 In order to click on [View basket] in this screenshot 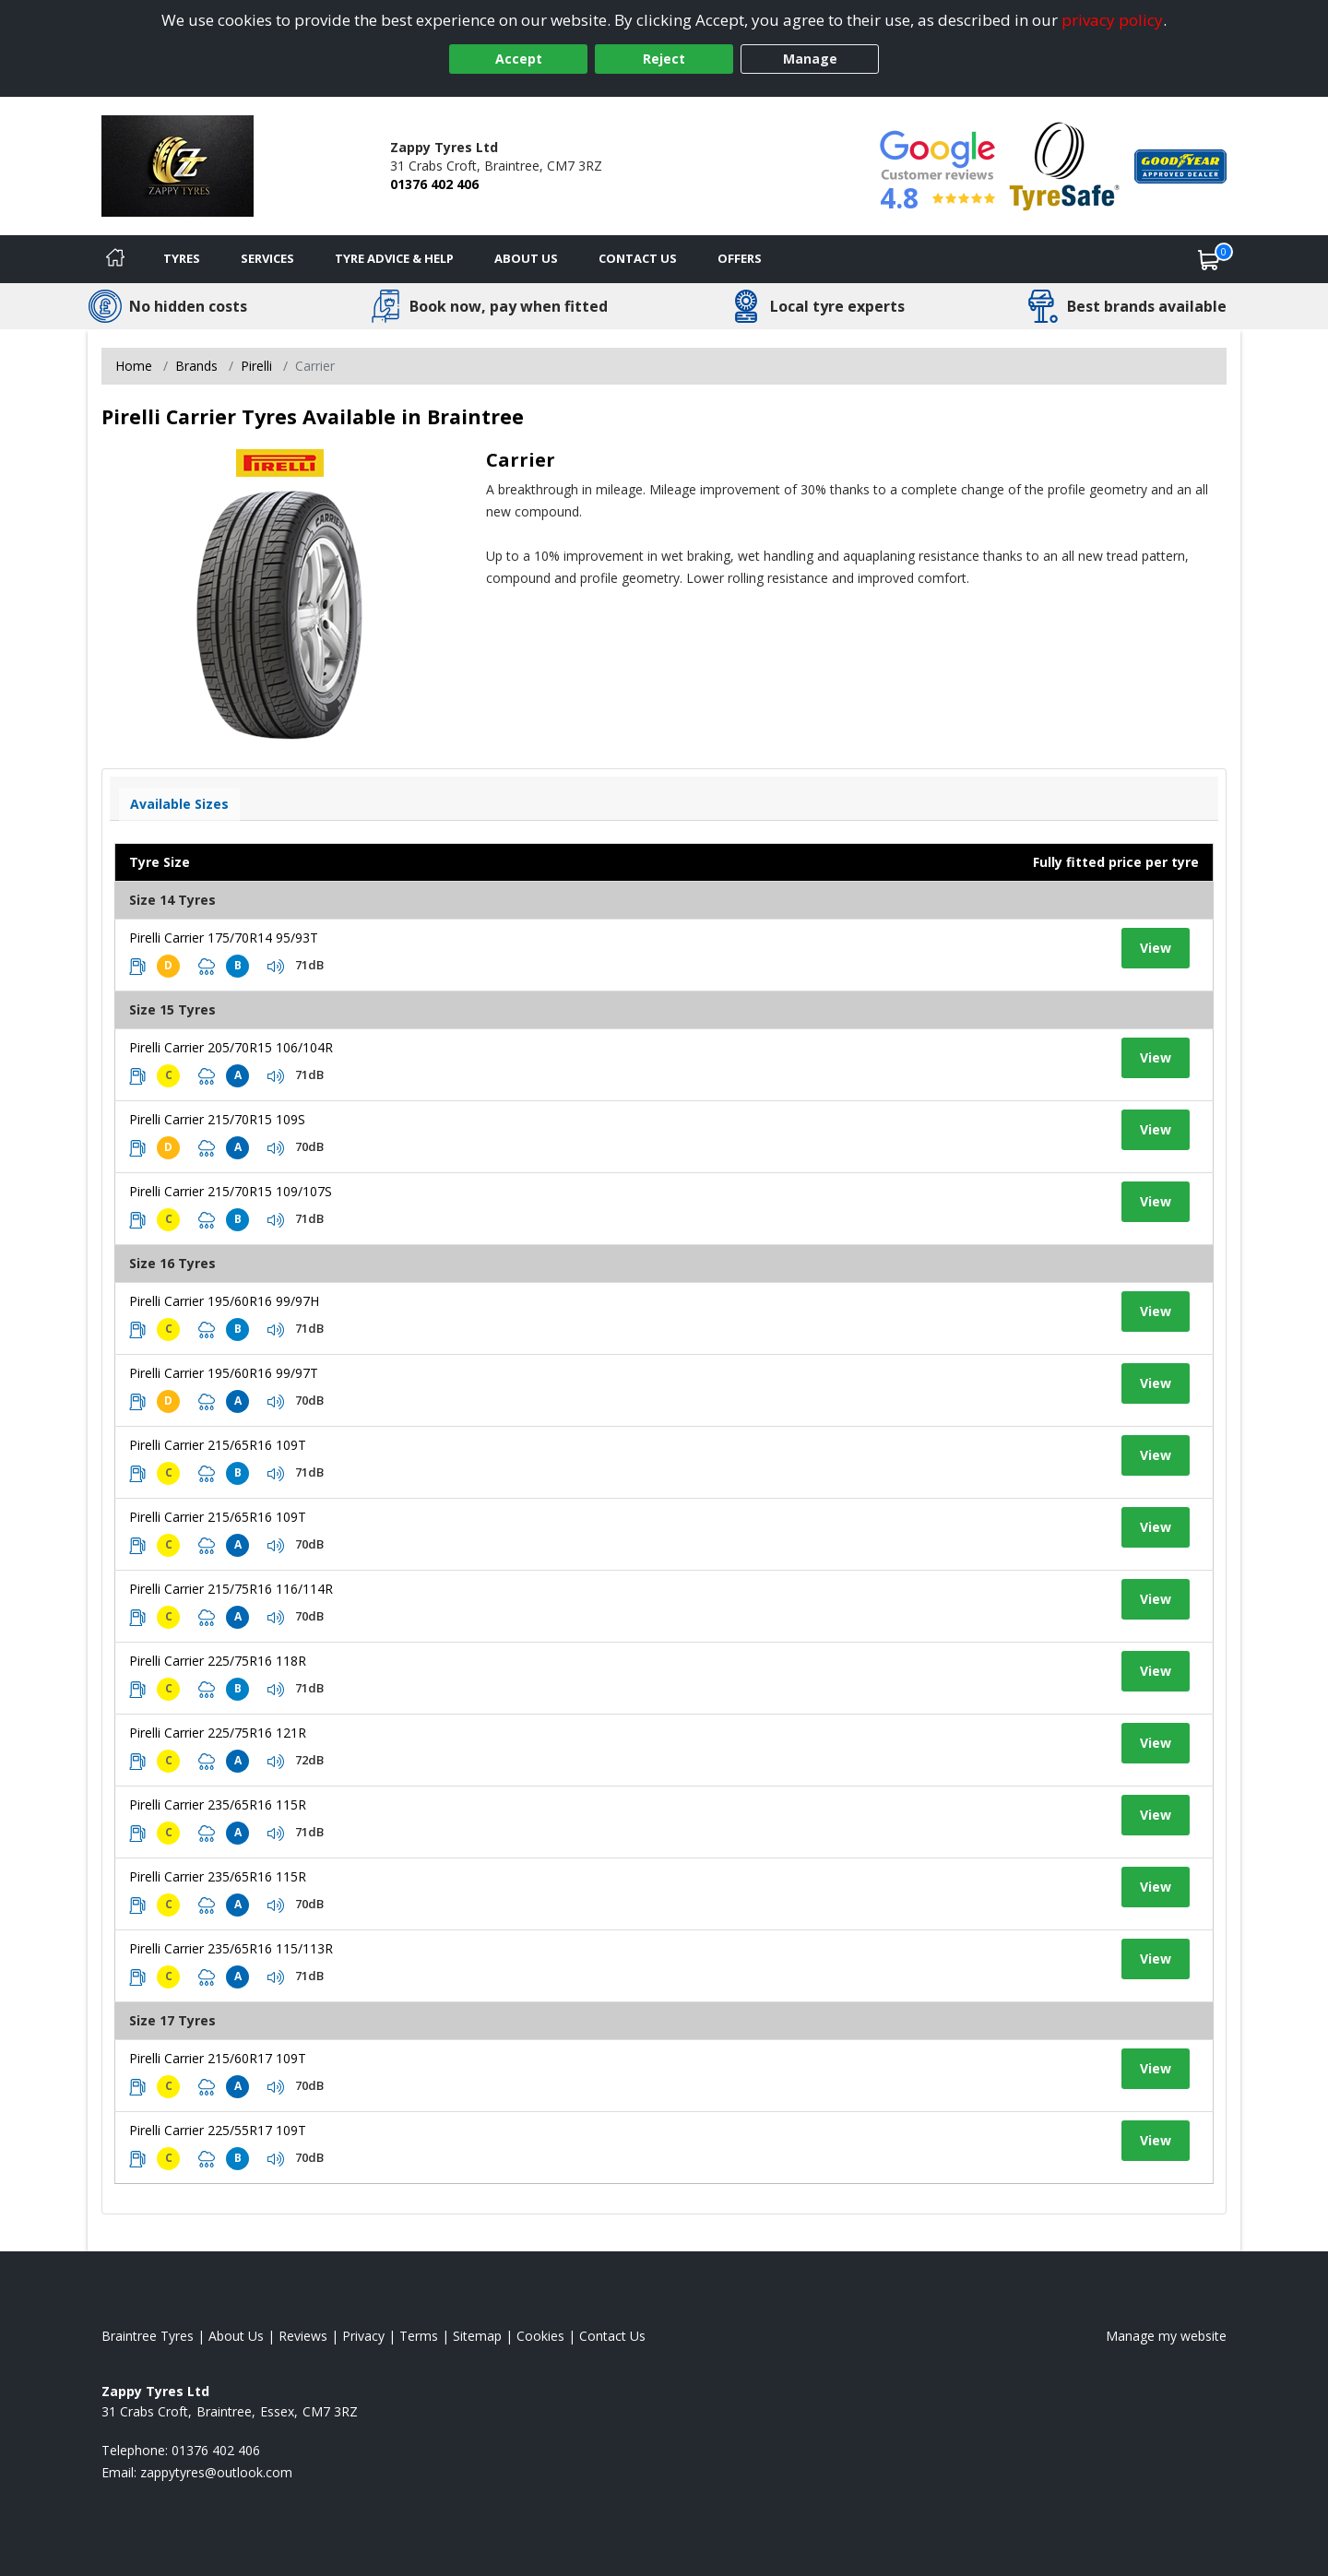, I will do `click(1209, 259)`.